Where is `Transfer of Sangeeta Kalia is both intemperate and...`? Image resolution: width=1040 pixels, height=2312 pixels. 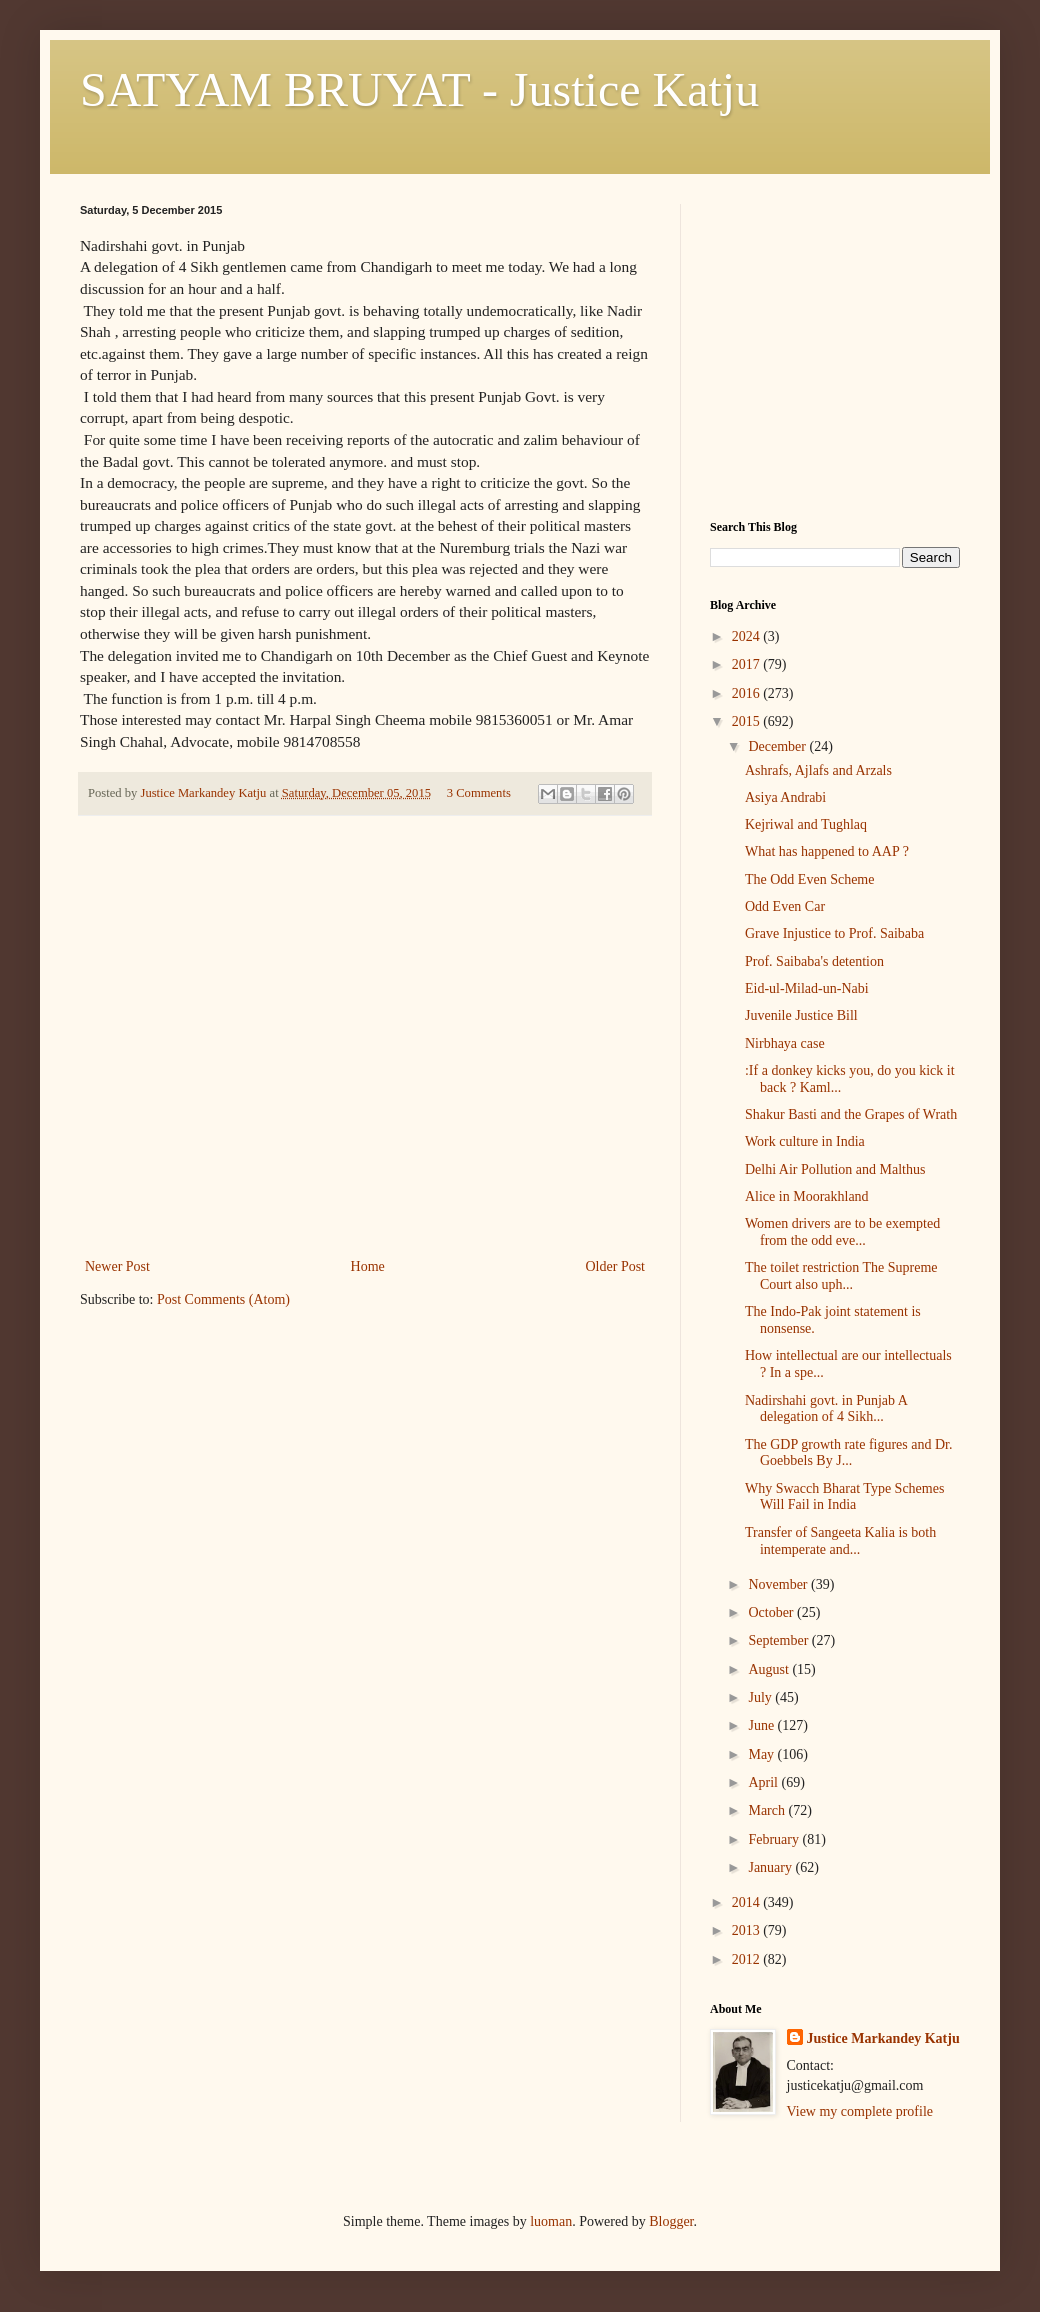
Transfer of Sangeeta Kalia is both intemperate and... is located at coordinates (840, 1541).